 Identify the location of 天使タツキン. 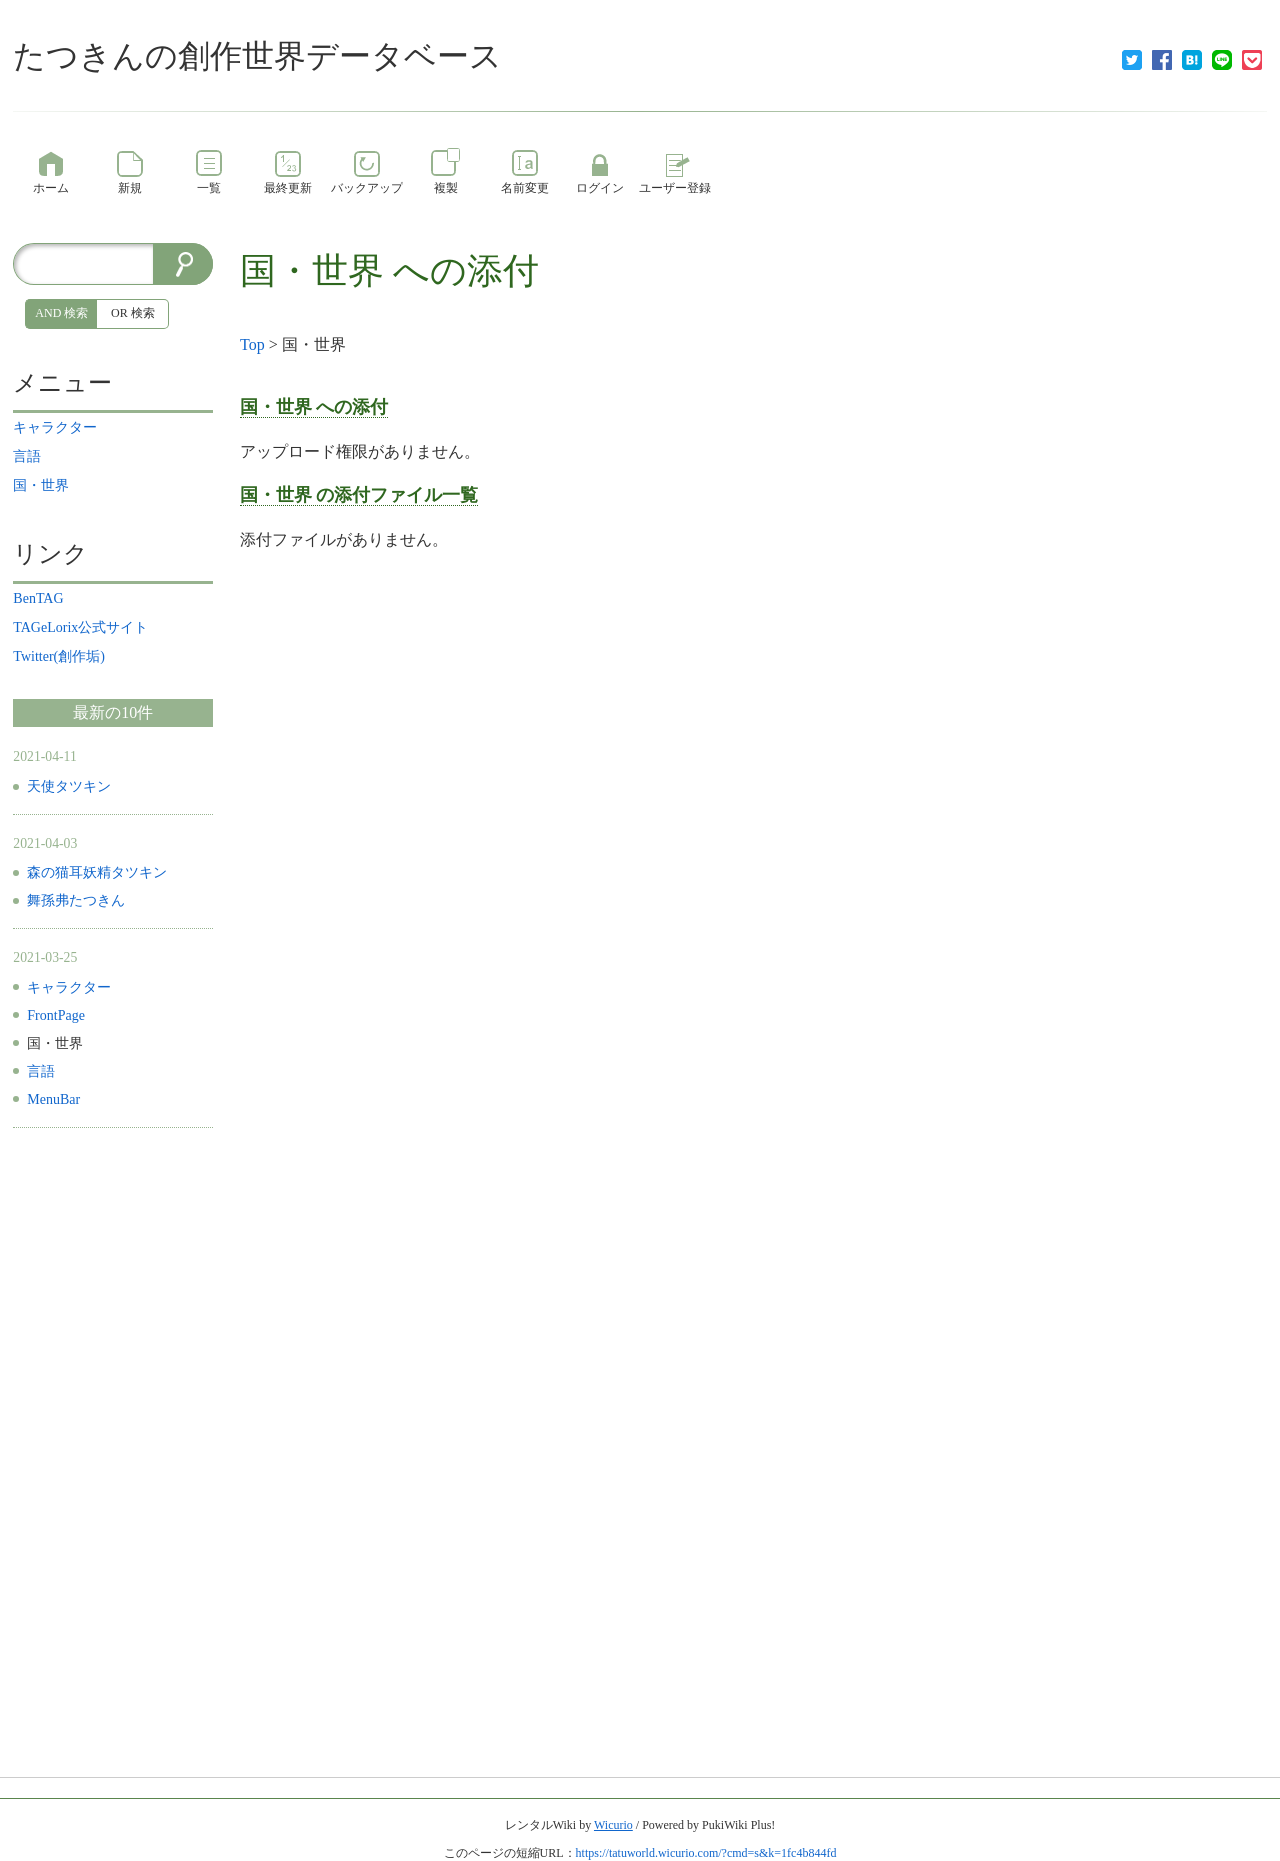
(69, 786).